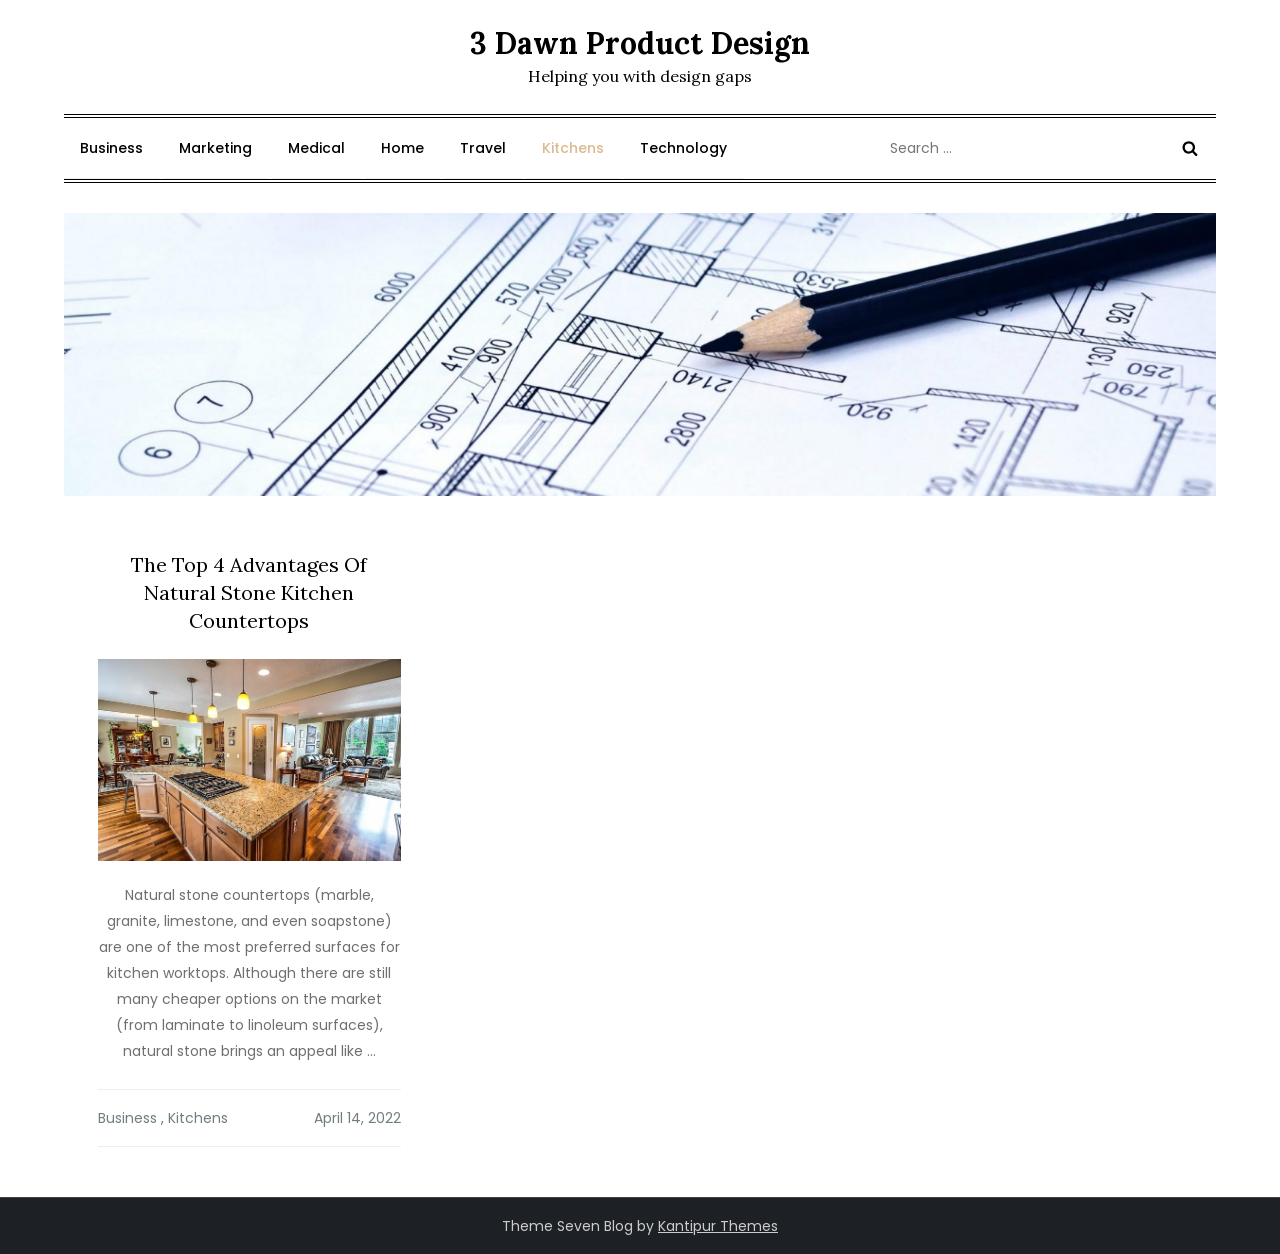  Describe the element at coordinates (215, 148) in the screenshot. I see `Marketing` at that location.